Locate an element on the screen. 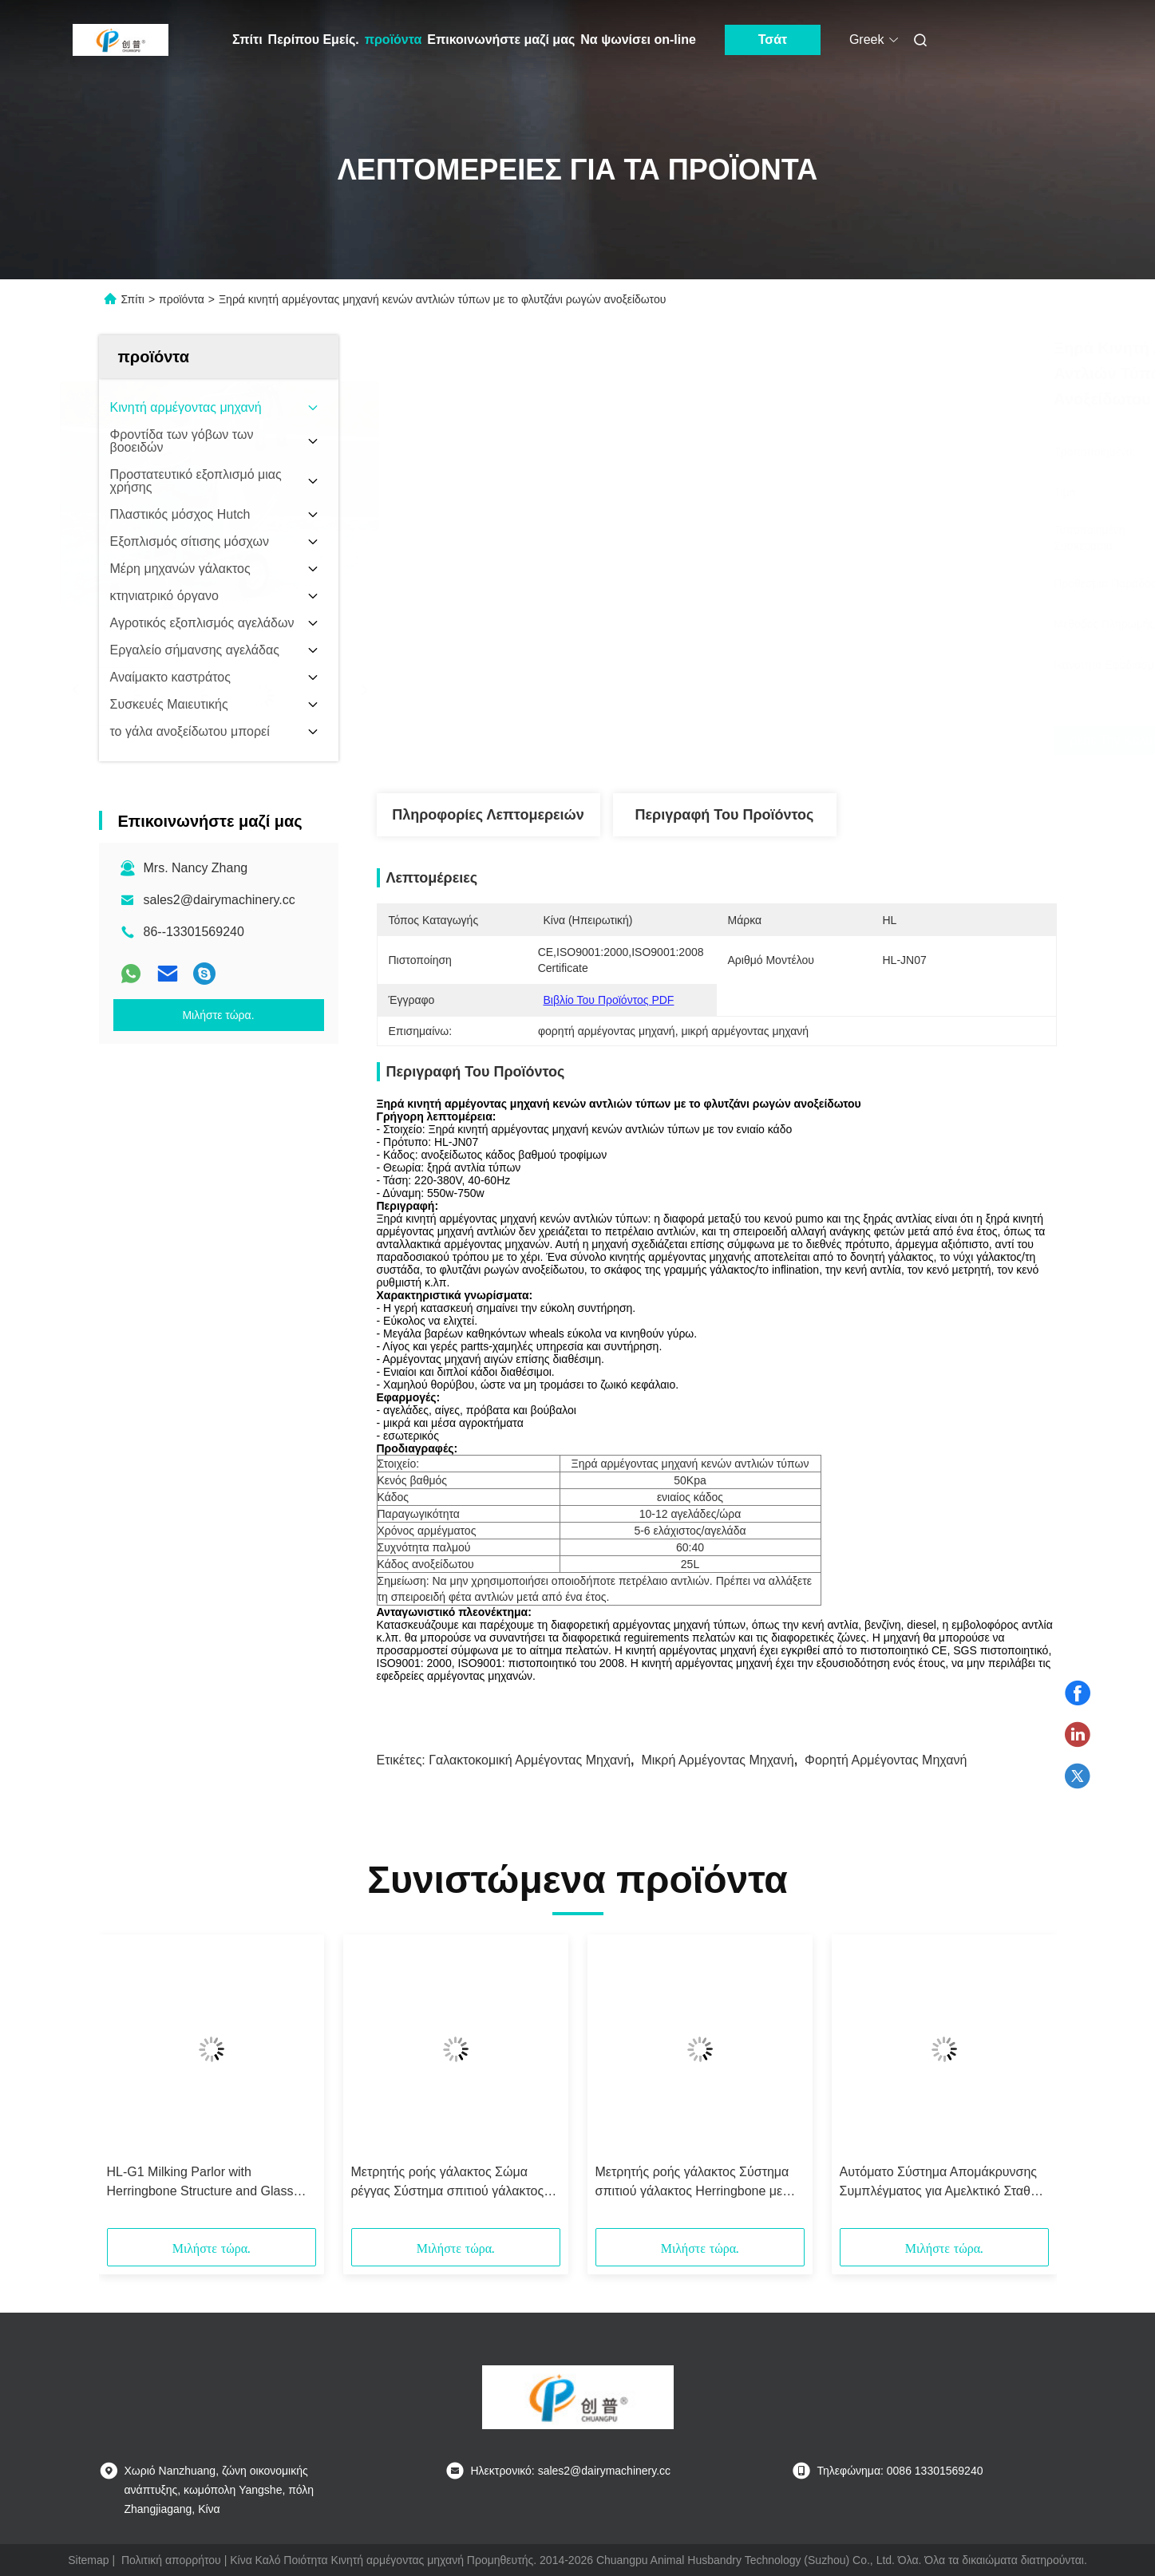 The width and height of the screenshot is (1155, 2576). Sitemap is located at coordinates (88, 2560).